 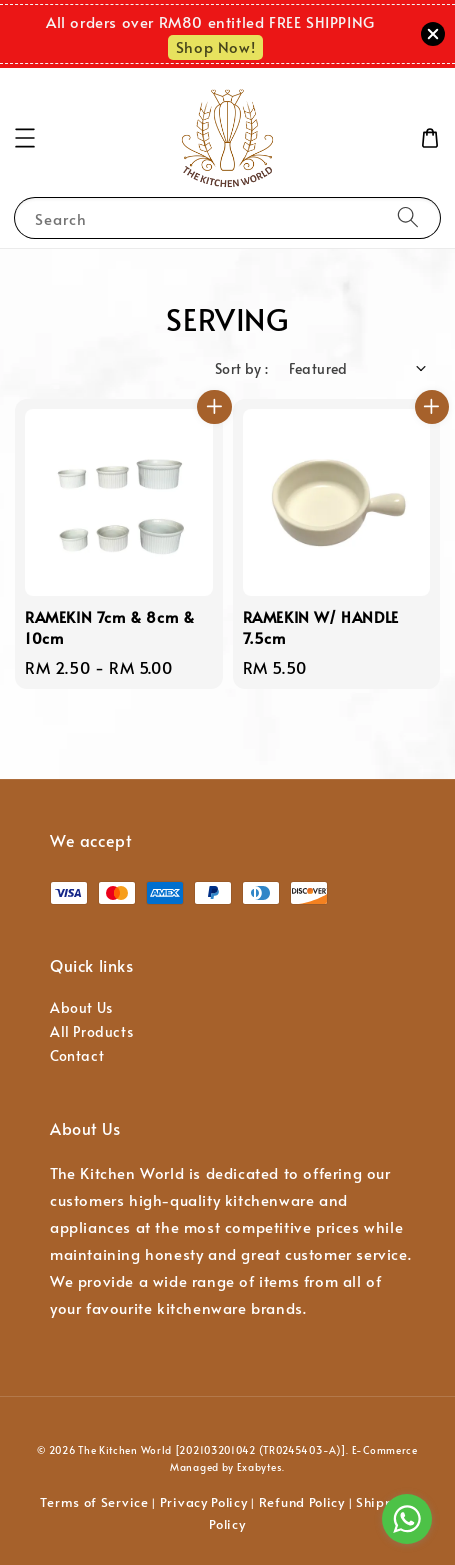 What do you see at coordinates (94, 1502) in the screenshot?
I see `Terms of Service` at bounding box center [94, 1502].